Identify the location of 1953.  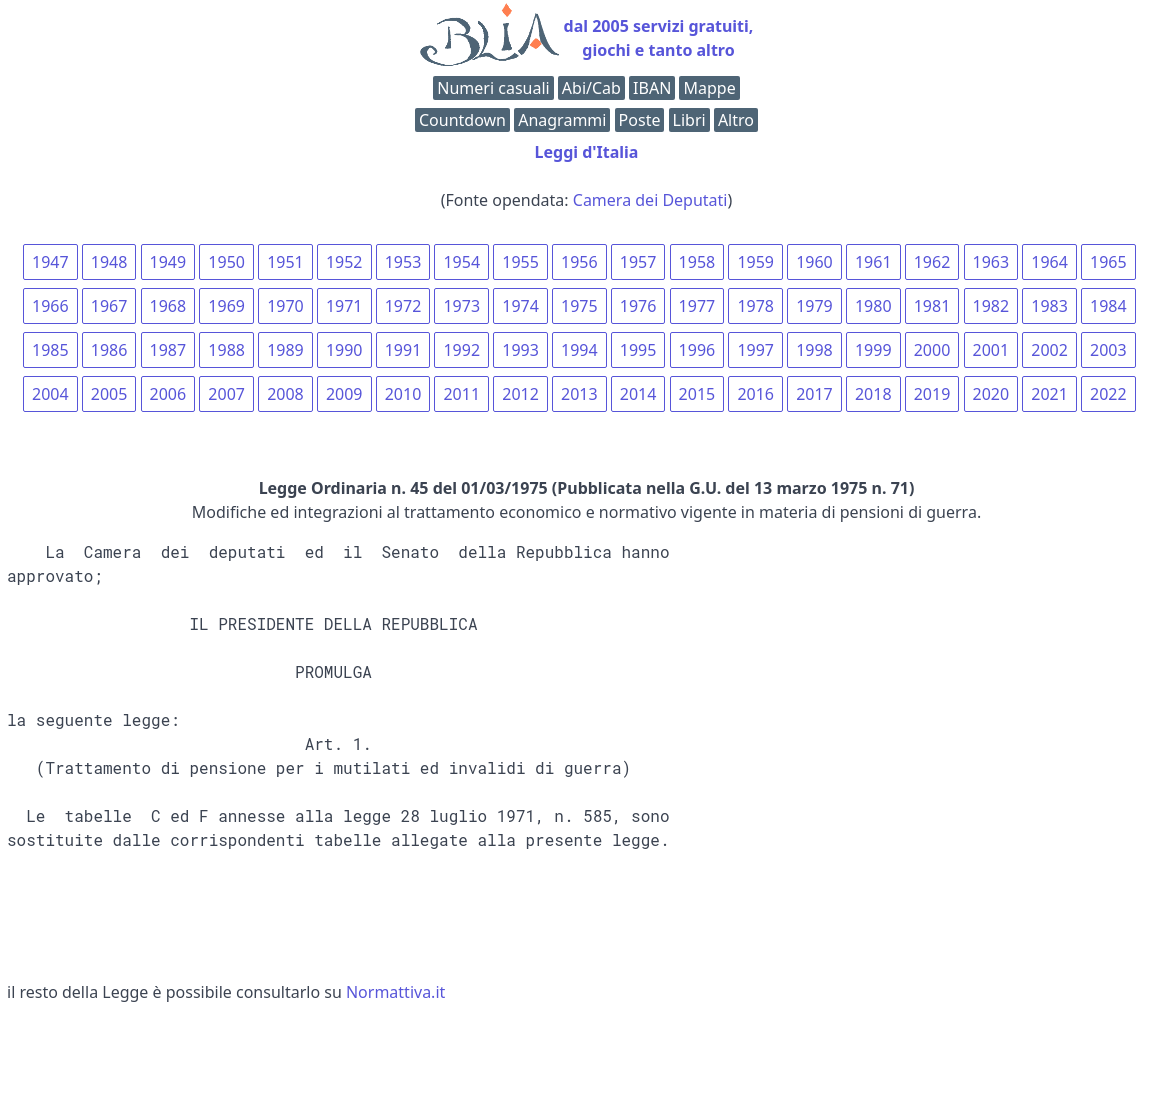
(403, 262).